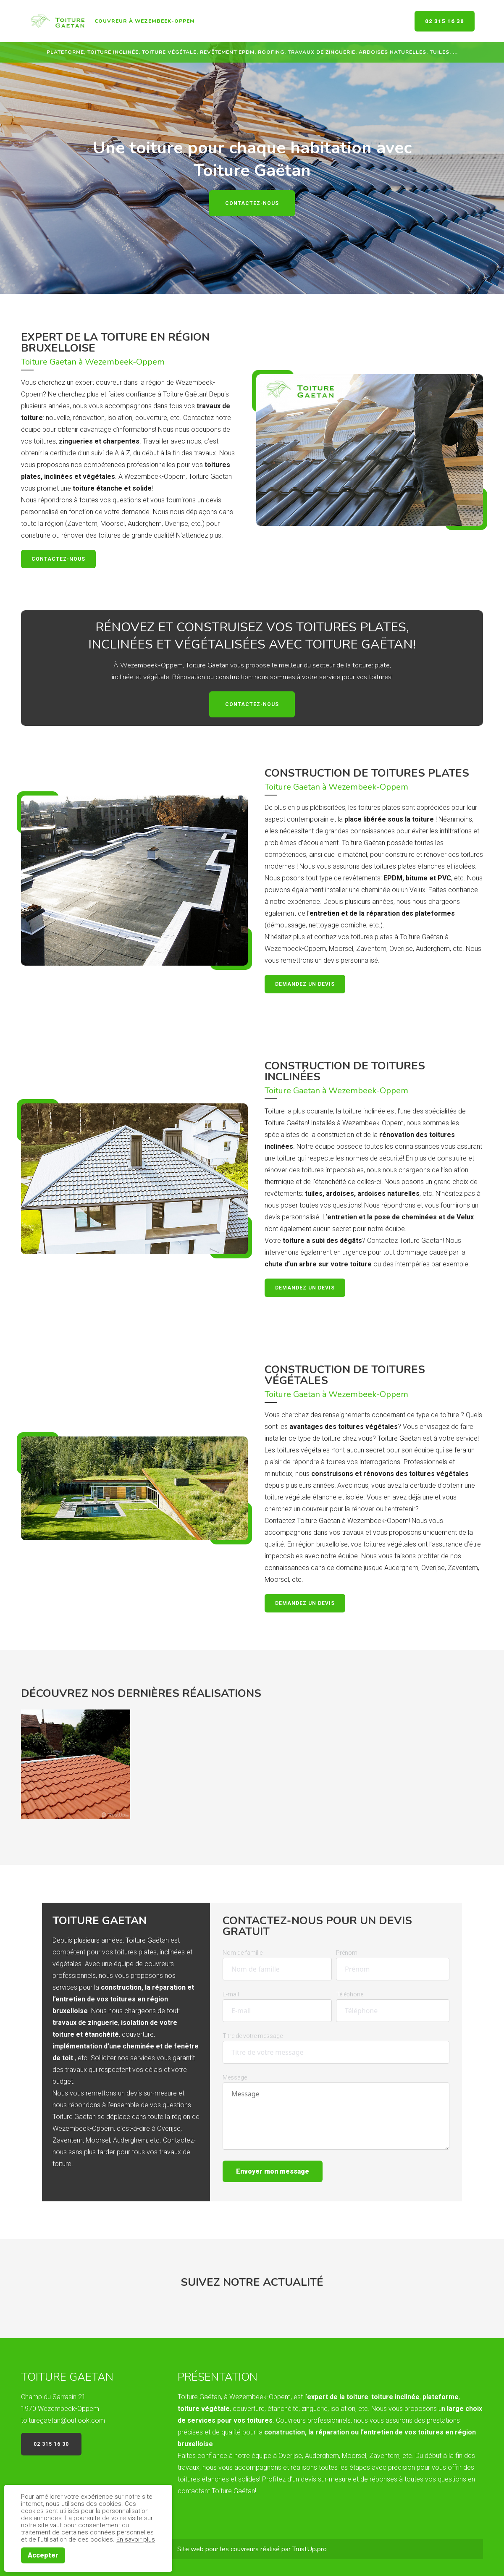  What do you see at coordinates (242, 1952) in the screenshot?
I see `Nom de famille` at bounding box center [242, 1952].